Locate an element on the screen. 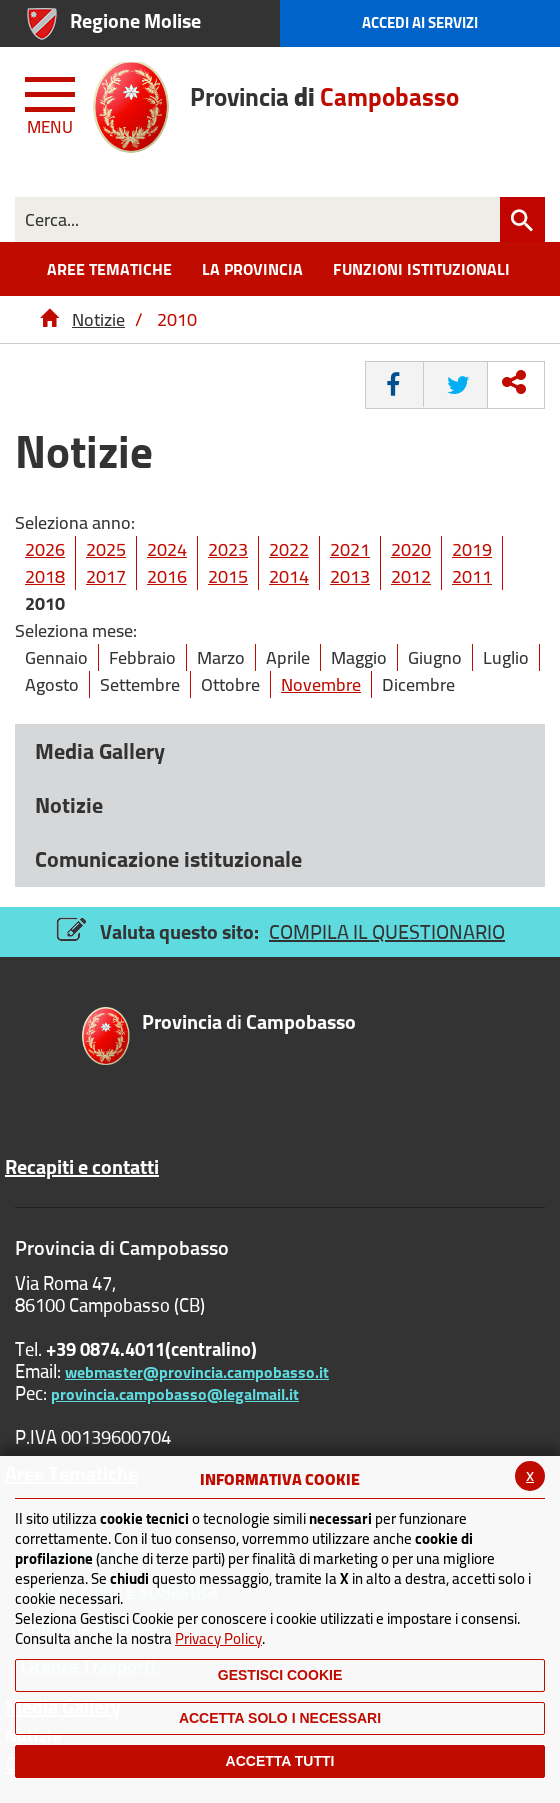 Image resolution: width=560 pixels, height=1803 pixels. di is located at coordinates (249, 1023).